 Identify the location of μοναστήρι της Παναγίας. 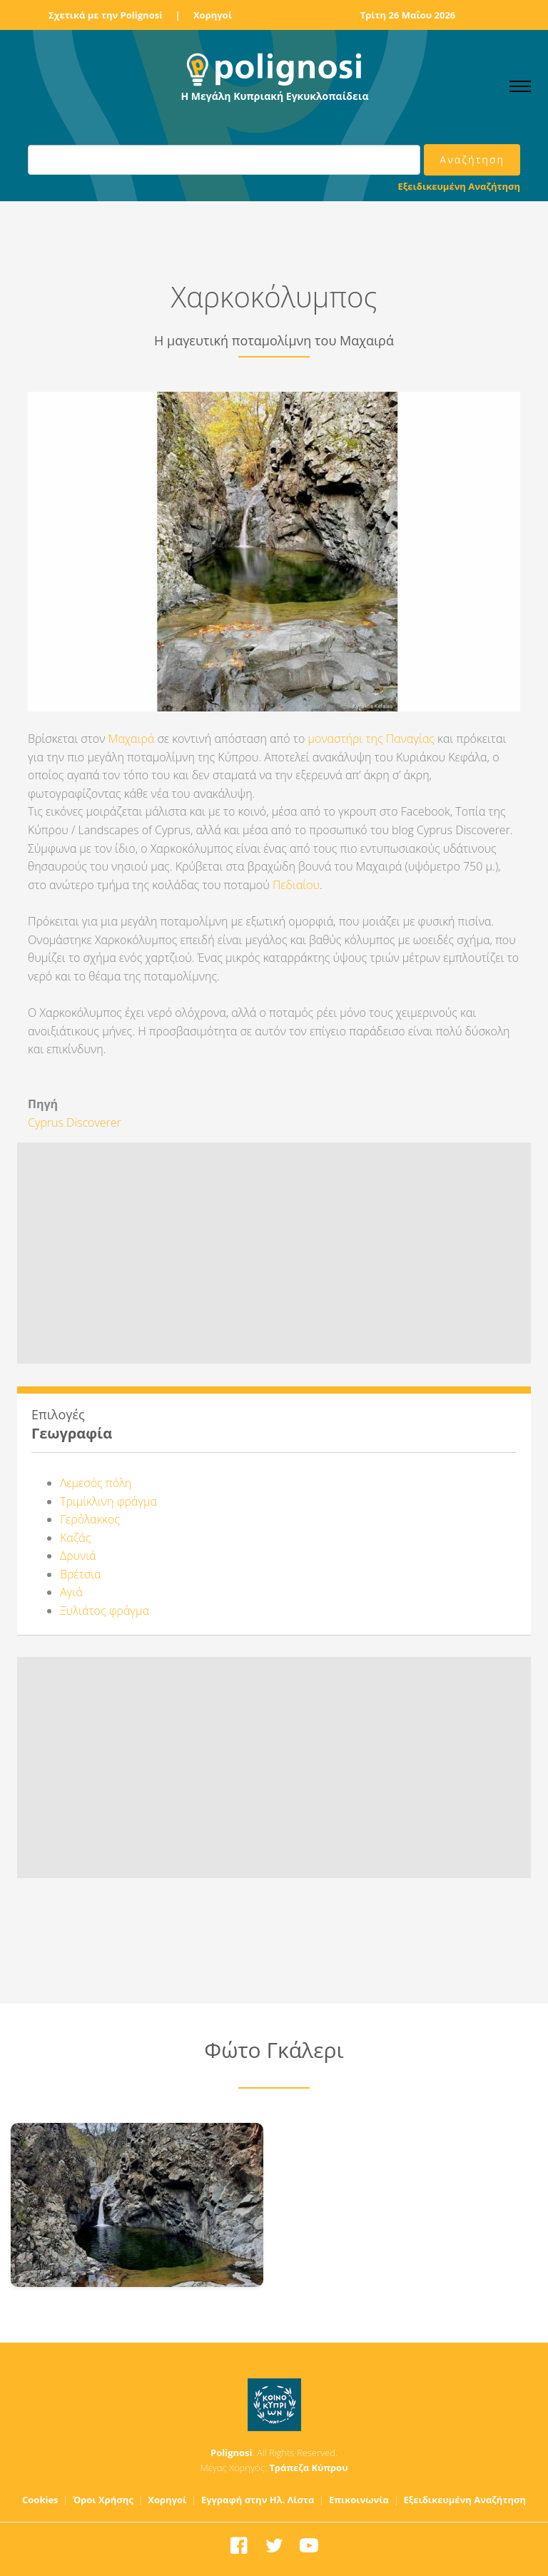
(372, 738).